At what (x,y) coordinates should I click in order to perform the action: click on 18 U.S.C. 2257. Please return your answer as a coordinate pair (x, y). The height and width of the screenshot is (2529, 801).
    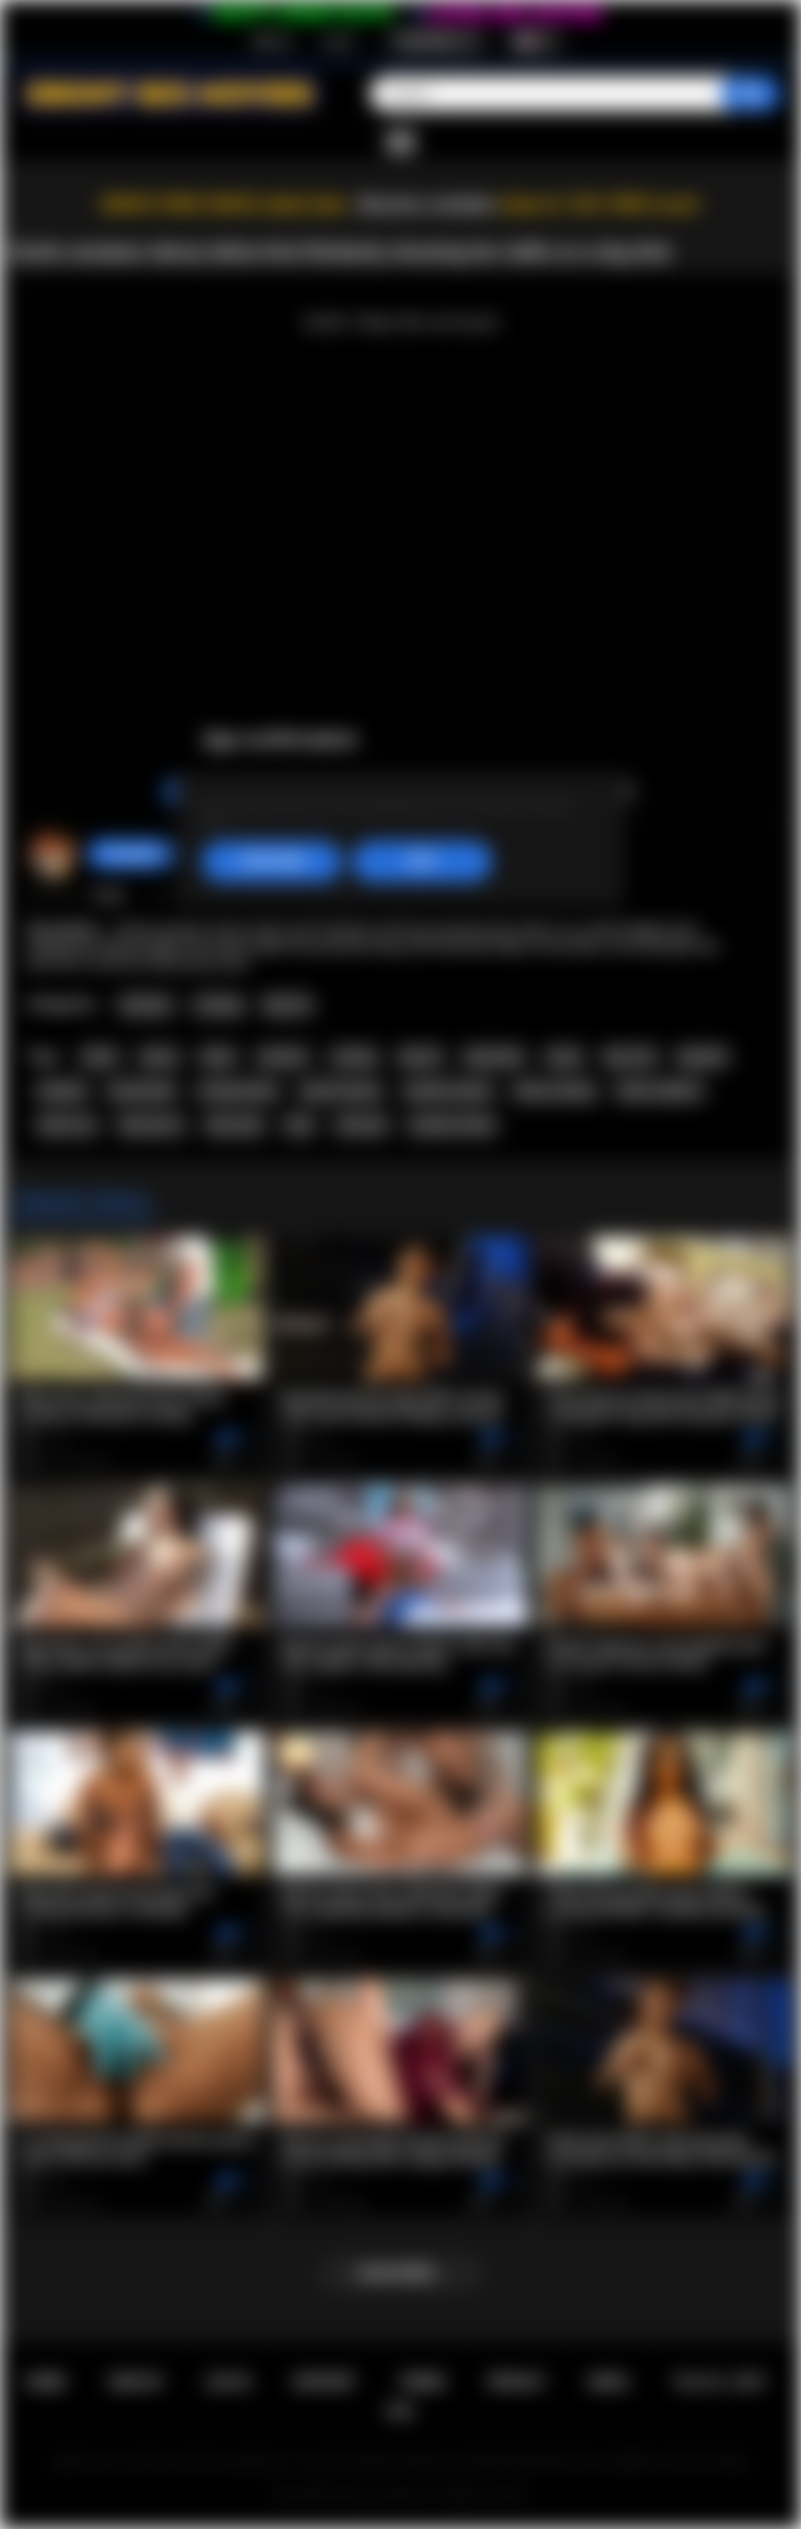
    Looking at the image, I should click on (718, 2382).